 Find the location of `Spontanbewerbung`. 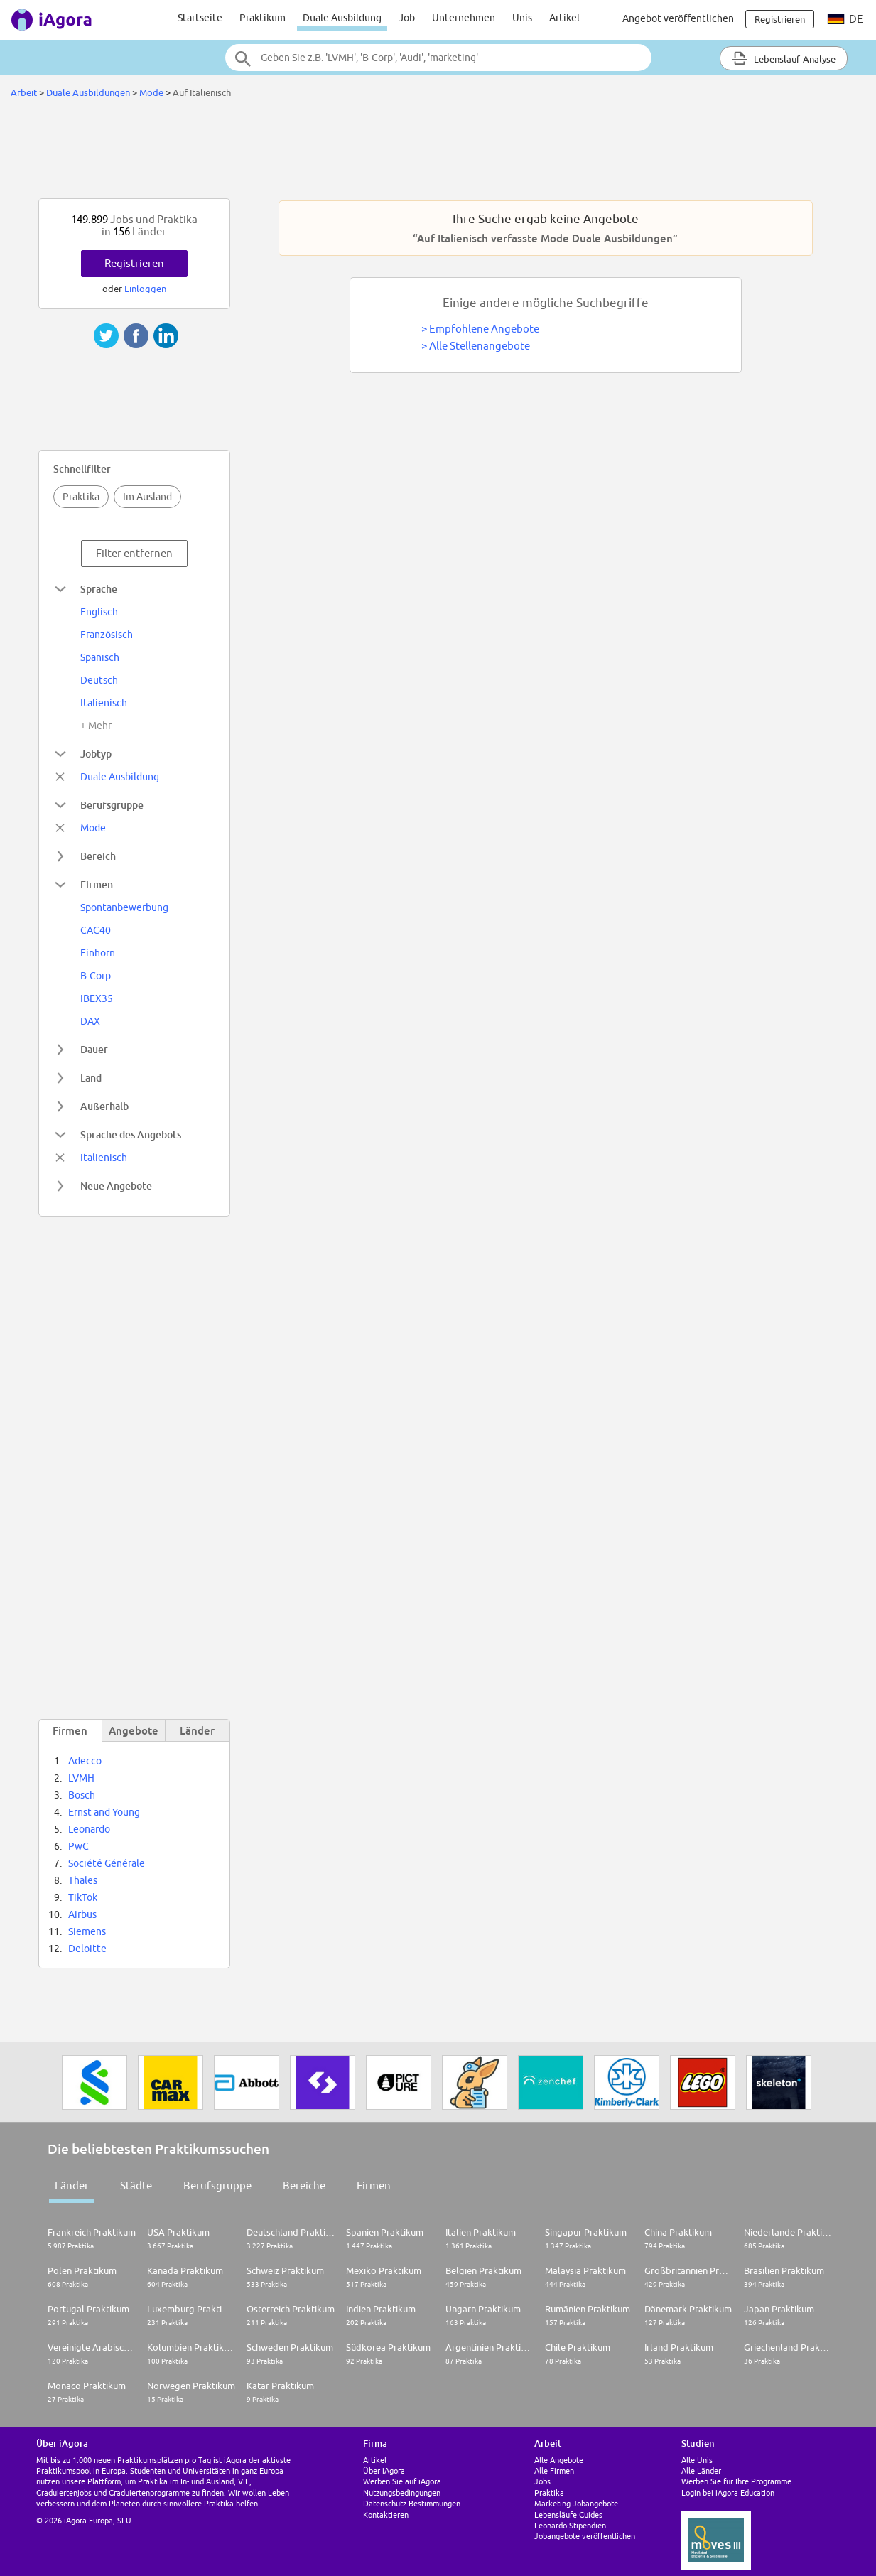

Spontanbewerbung is located at coordinates (124, 907).